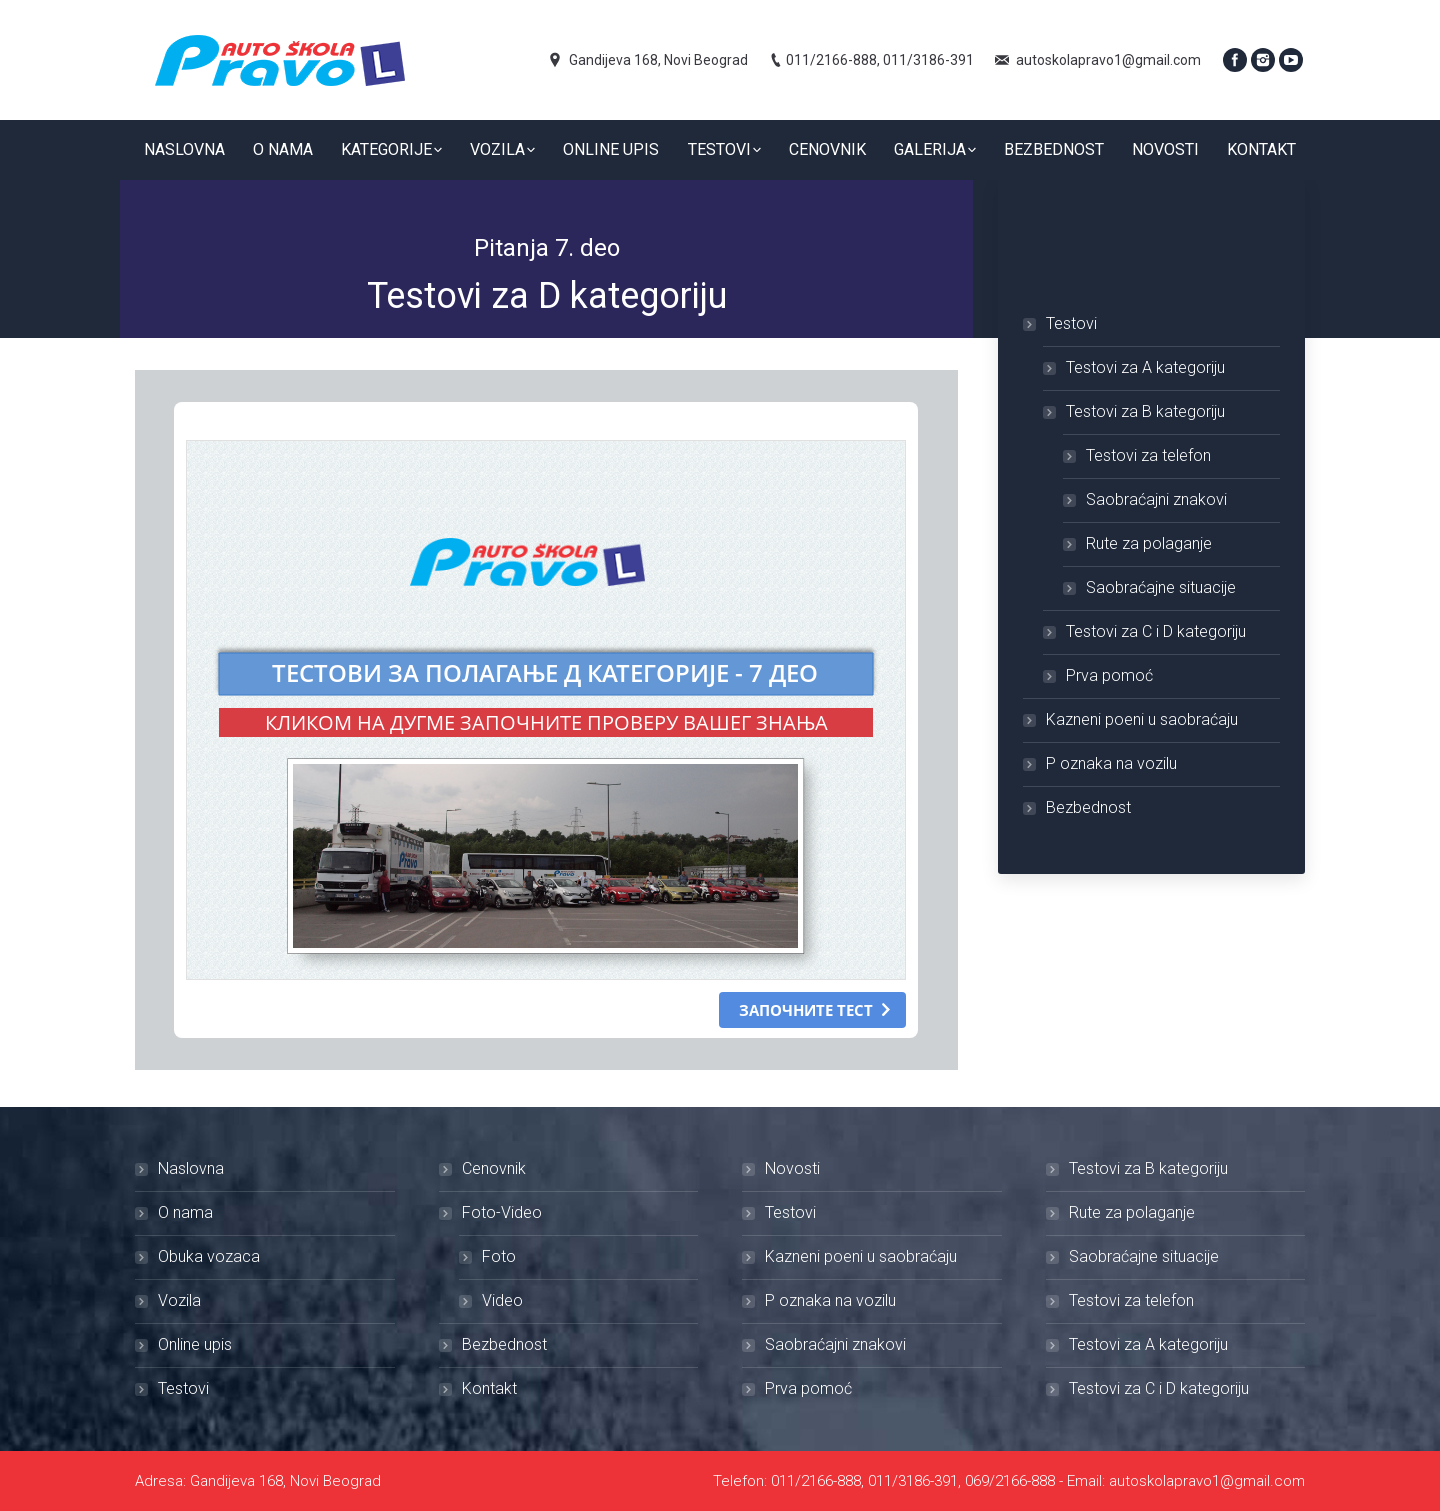 The image size is (1440, 1511). What do you see at coordinates (1148, 455) in the screenshot?
I see `Testovi za telefon` at bounding box center [1148, 455].